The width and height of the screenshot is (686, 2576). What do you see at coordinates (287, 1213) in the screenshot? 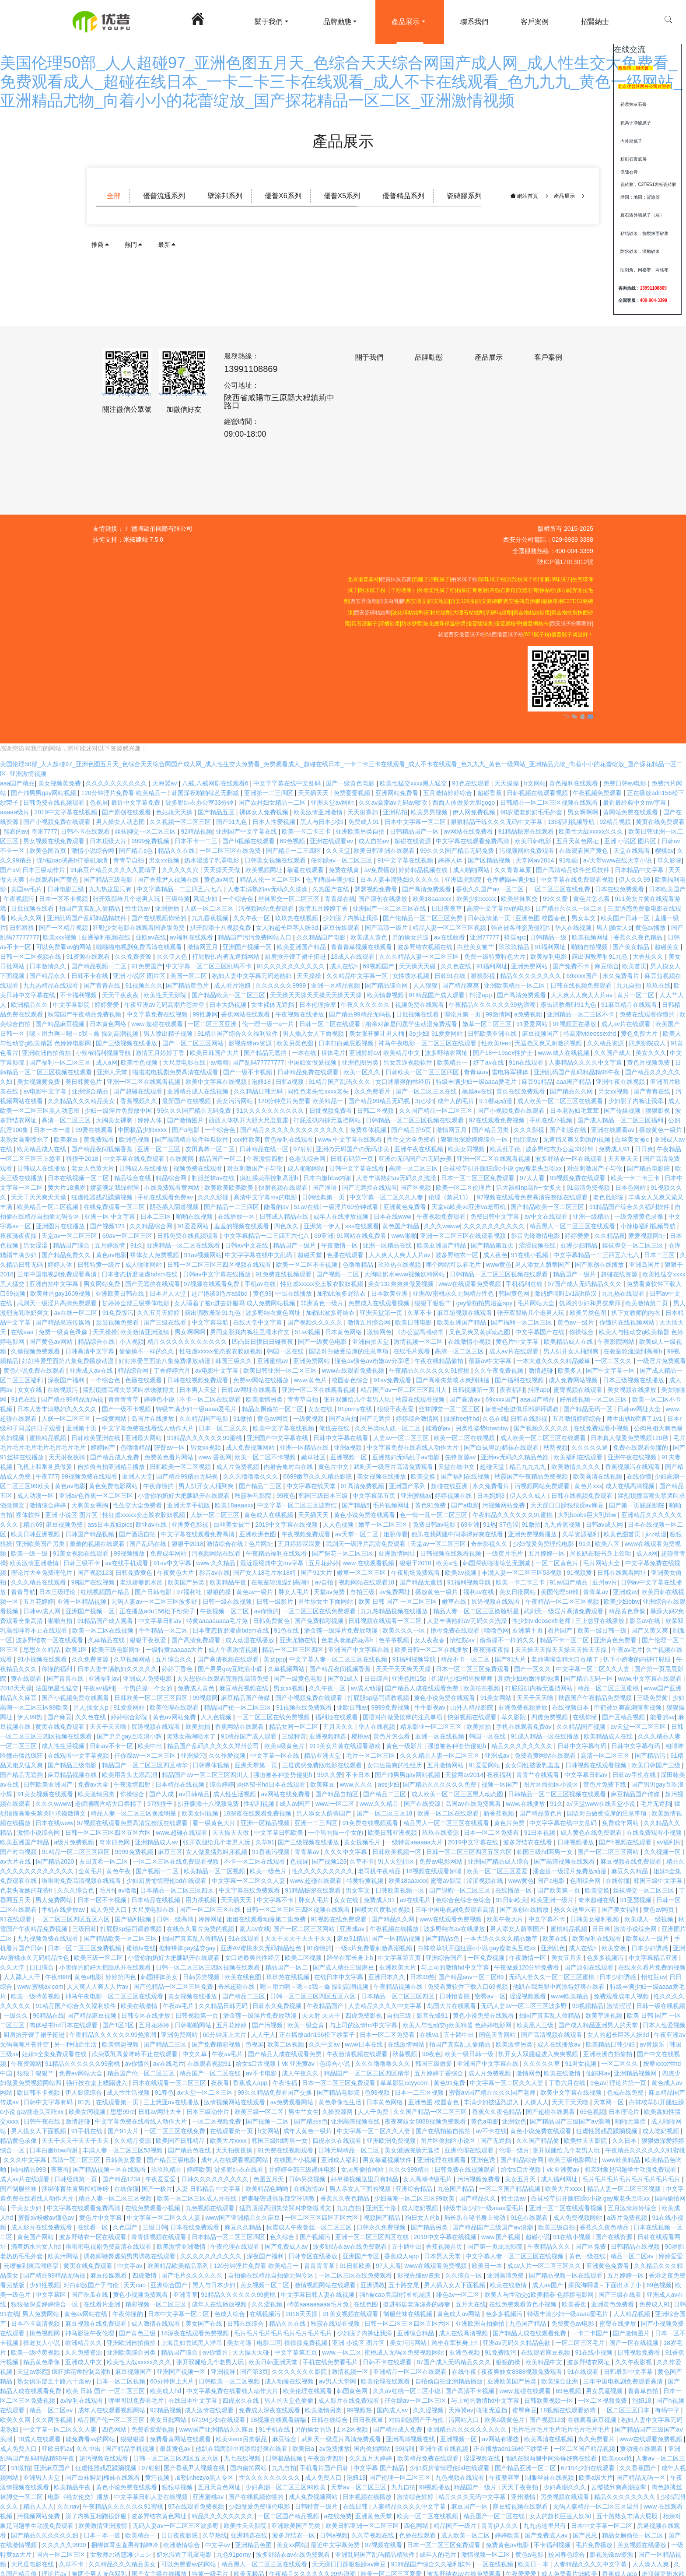
I see `四色永久` at bounding box center [287, 1213].